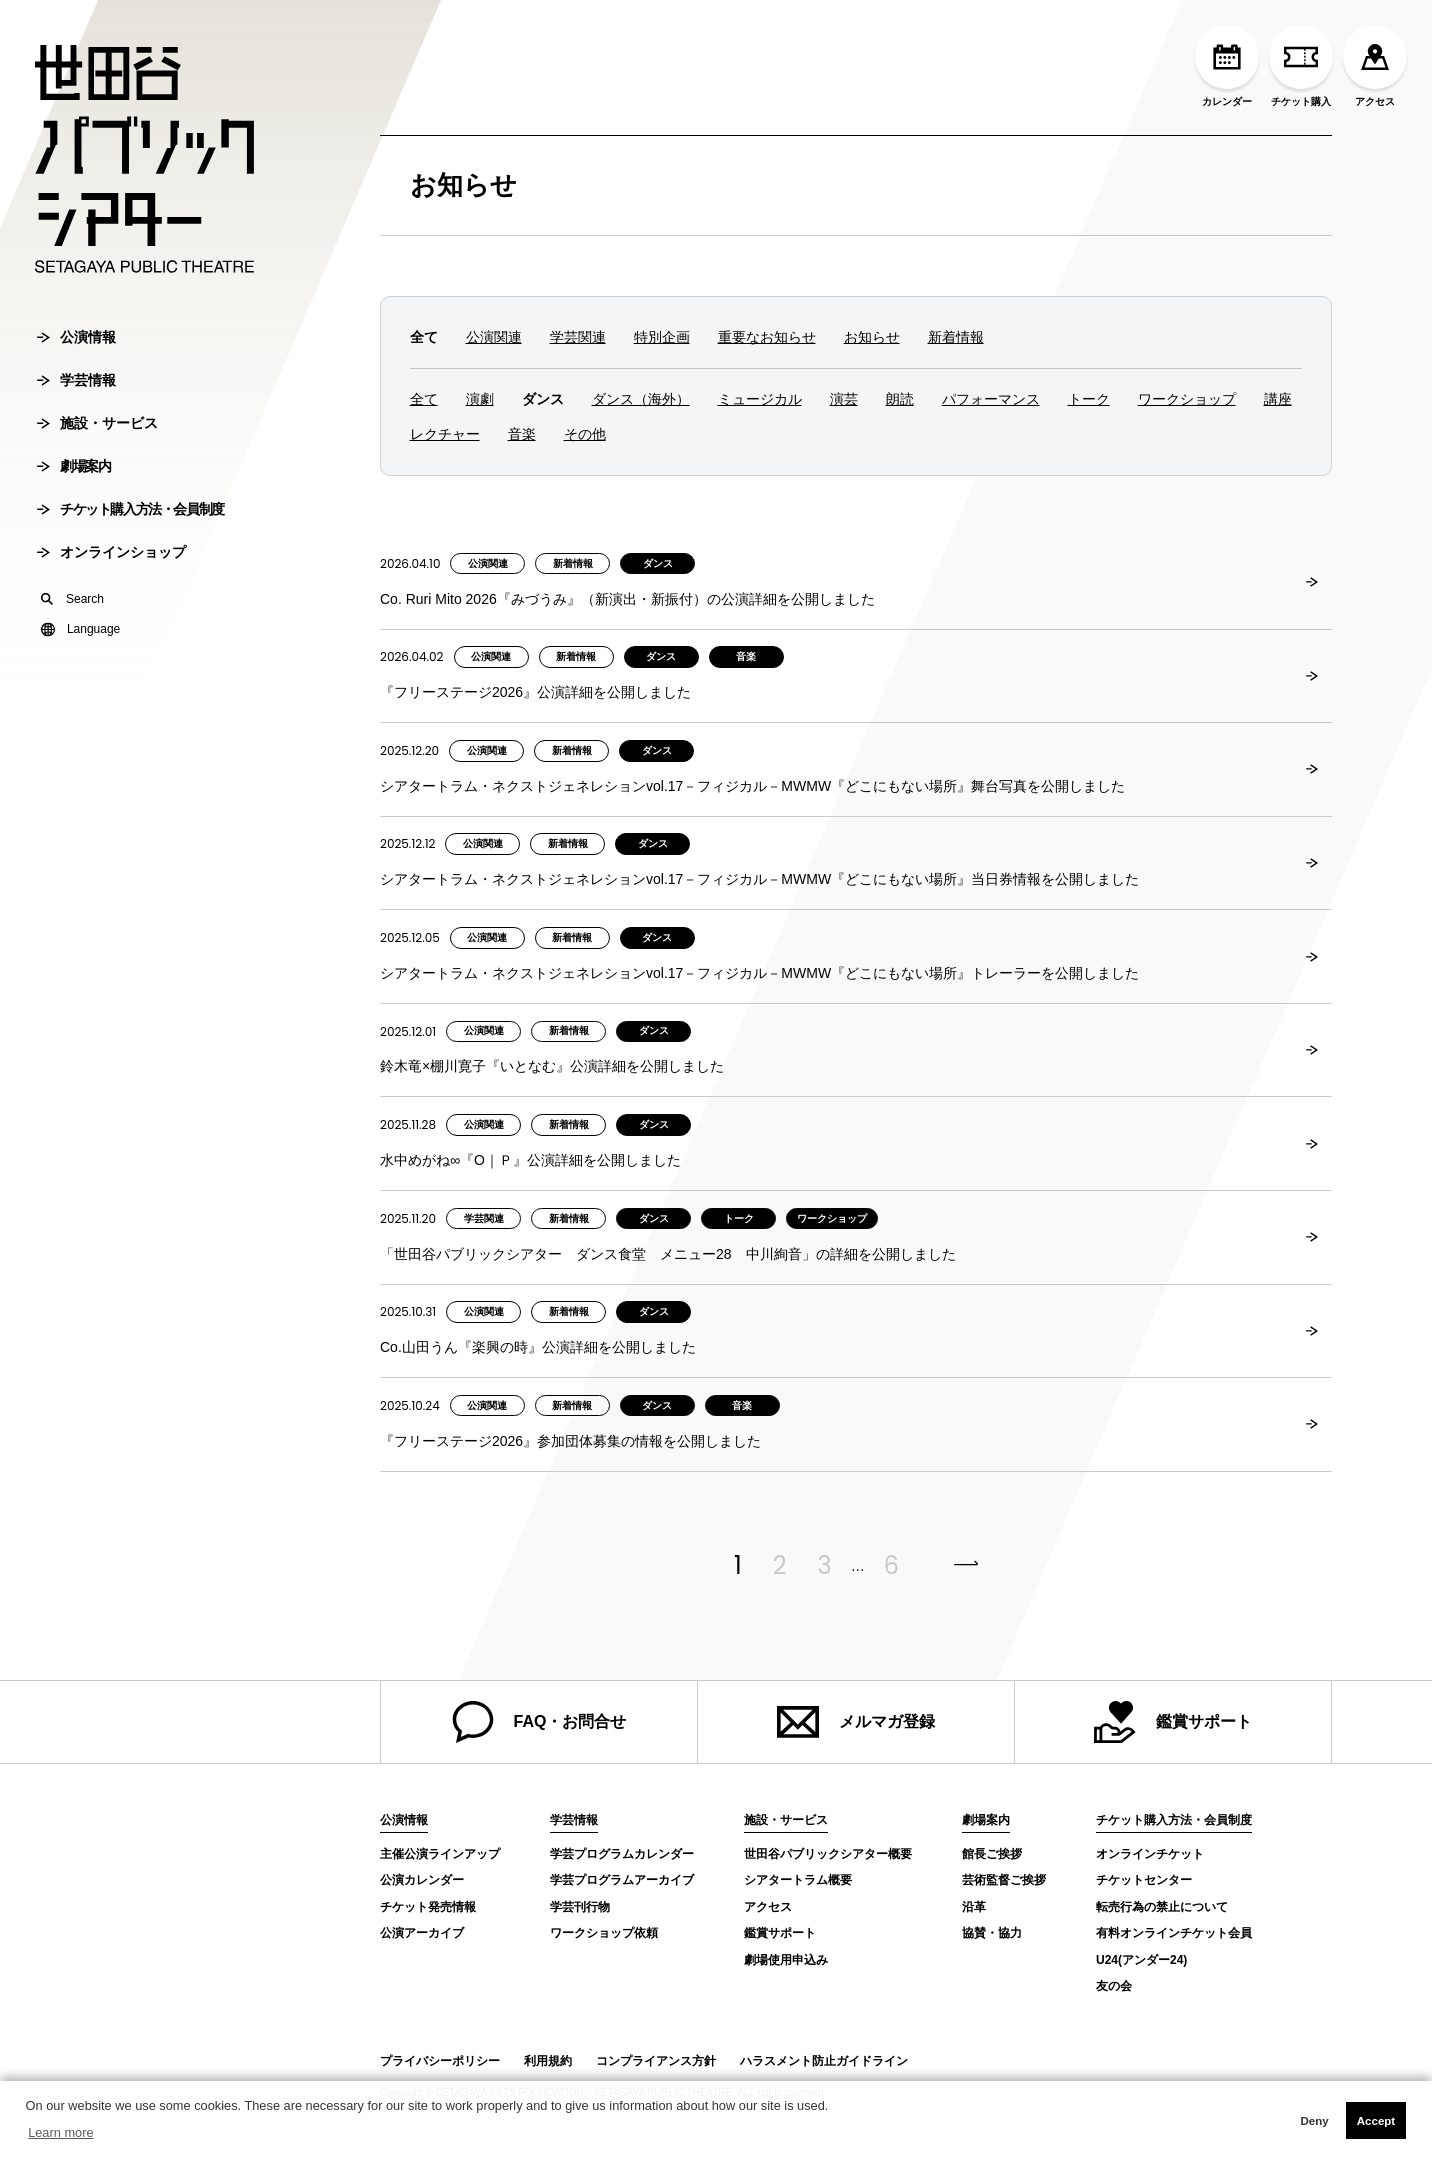 The height and width of the screenshot is (2160, 1432). Describe the element at coordinates (73, 478) in the screenshot. I see `劇場案内` at that location.